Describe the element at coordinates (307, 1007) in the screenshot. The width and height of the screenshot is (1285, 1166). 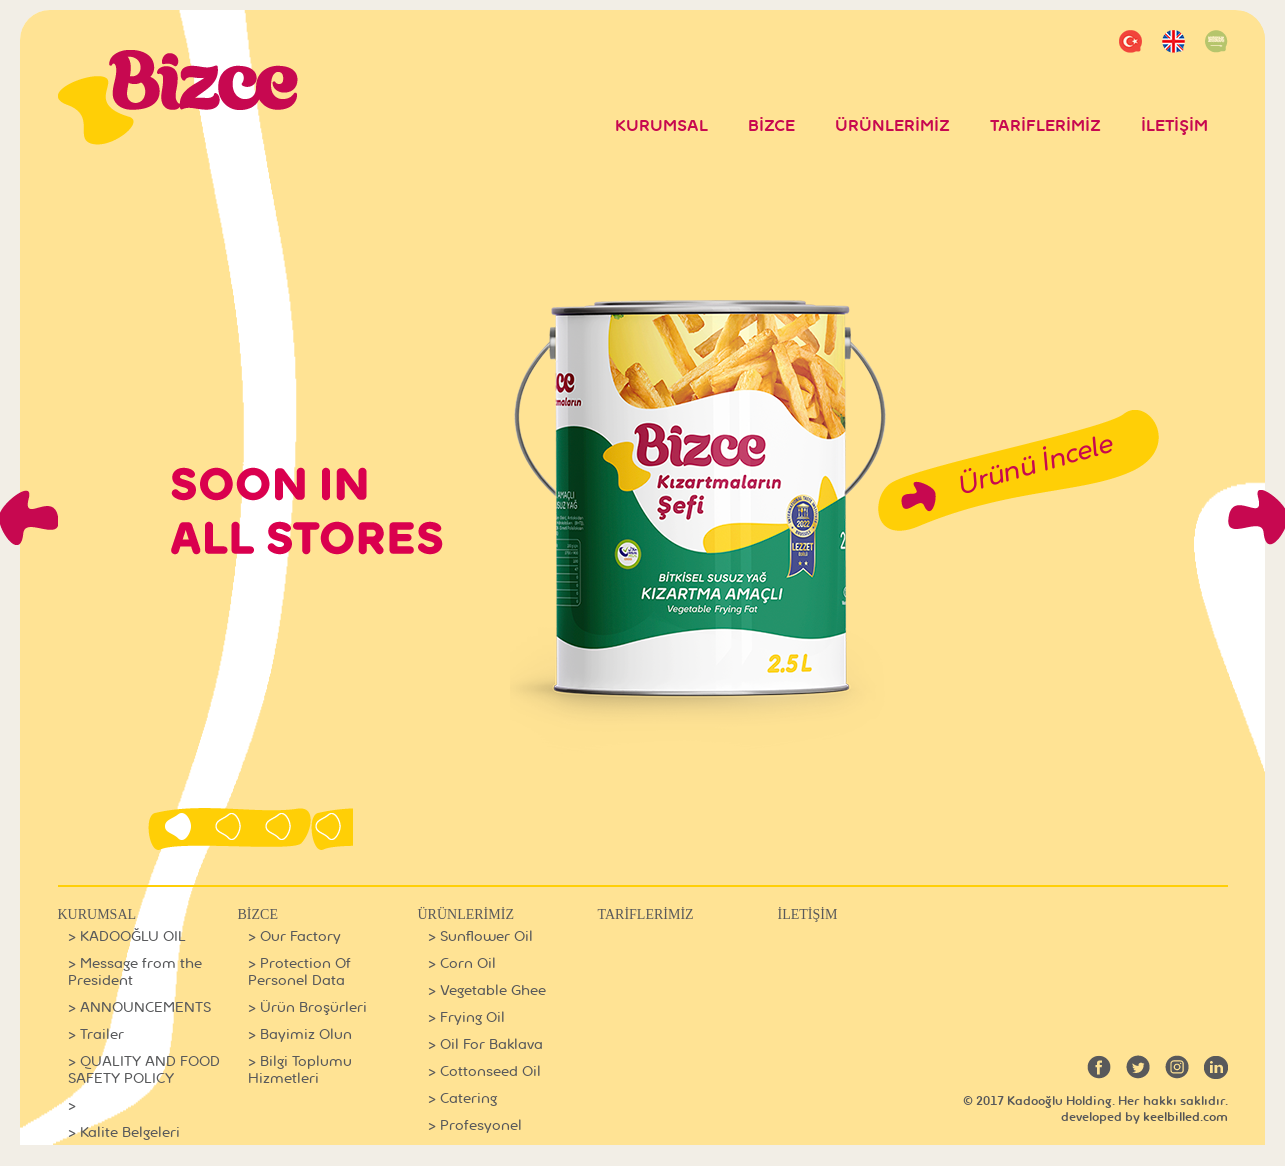
I see `> Ürün Broşürleri` at that location.